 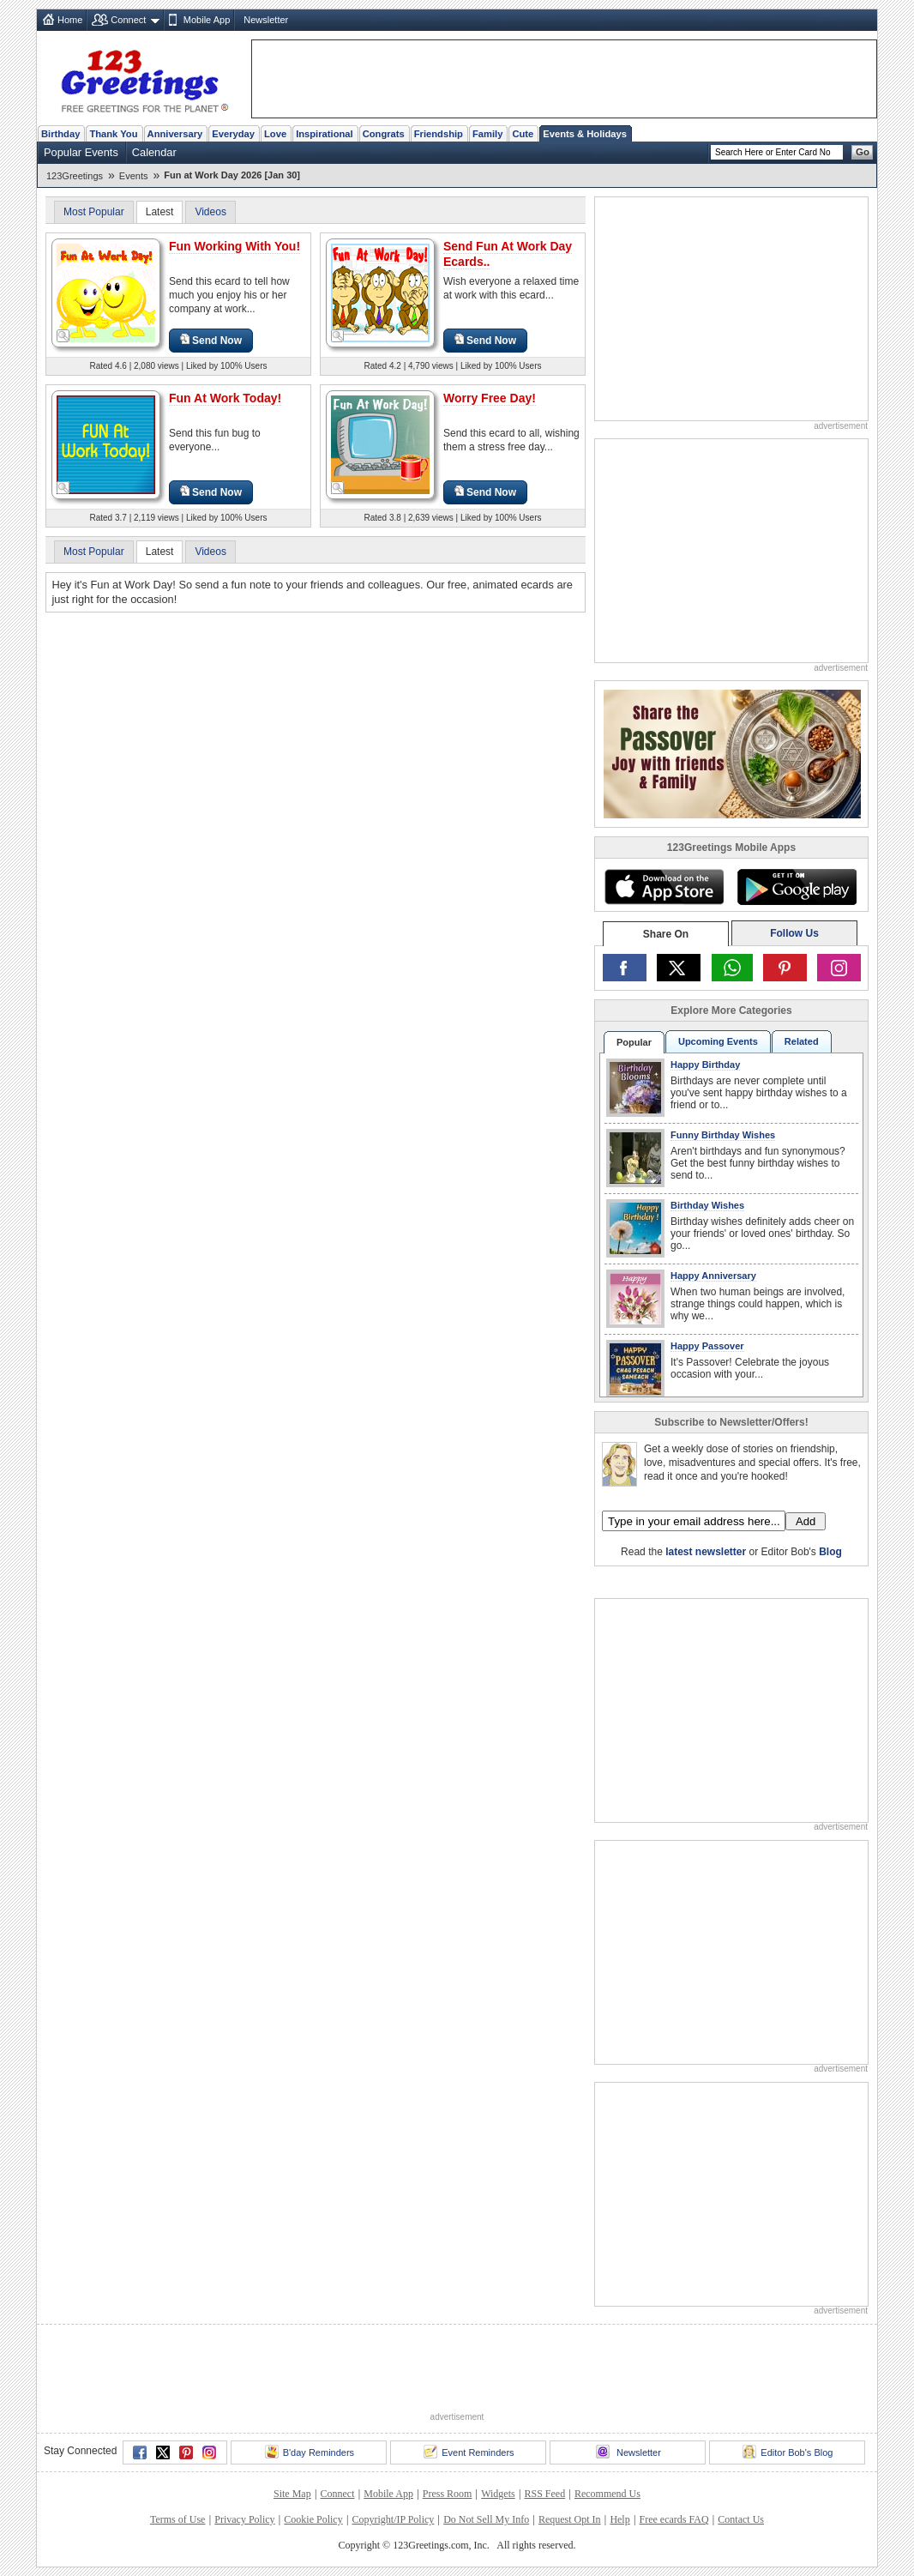 What do you see at coordinates (128, 20) in the screenshot?
I see `Connect` at bounding box center [128, 20].